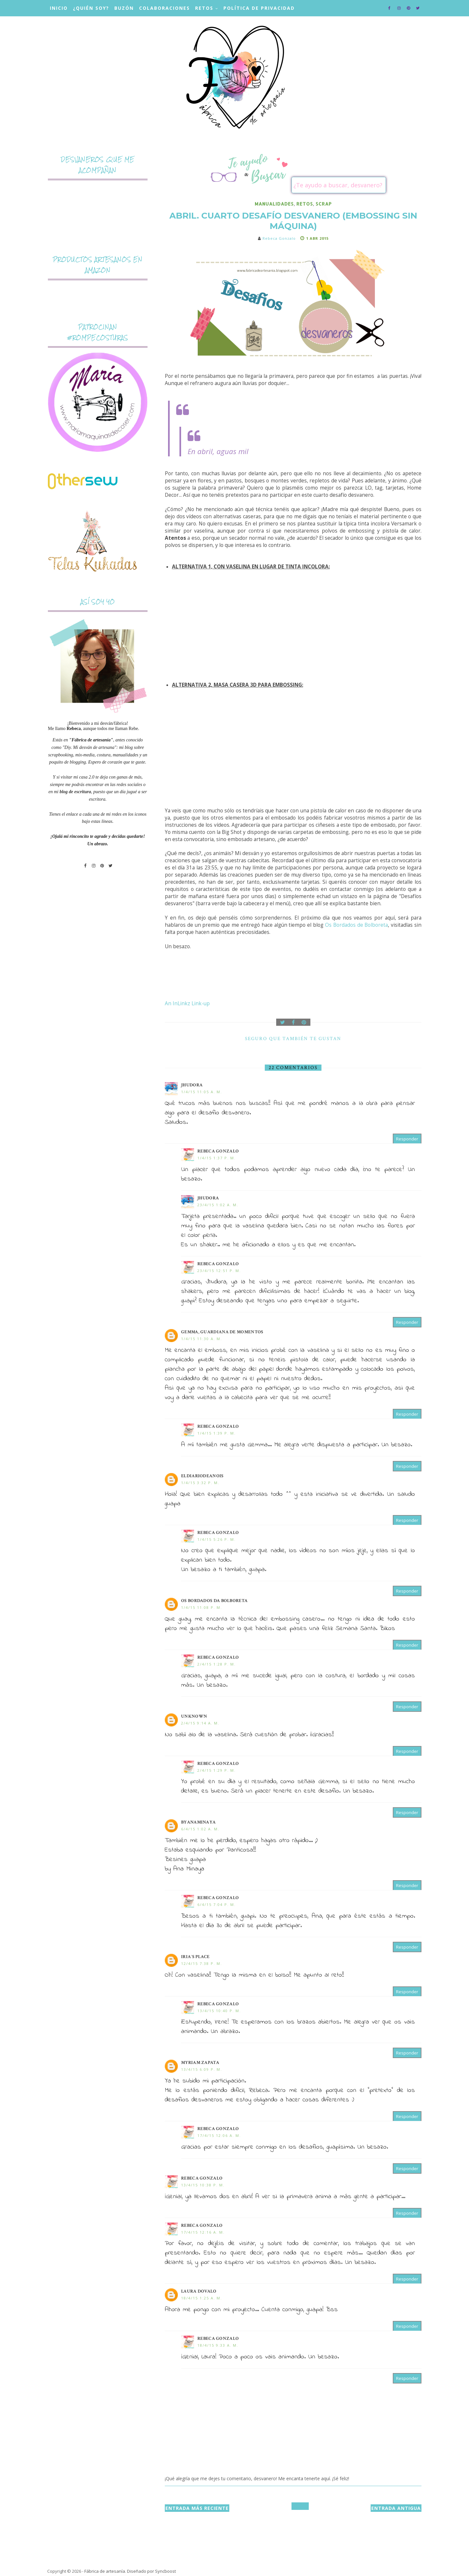  I want to click on 1/4/15 11:05 a. m., so click(201, 1091).